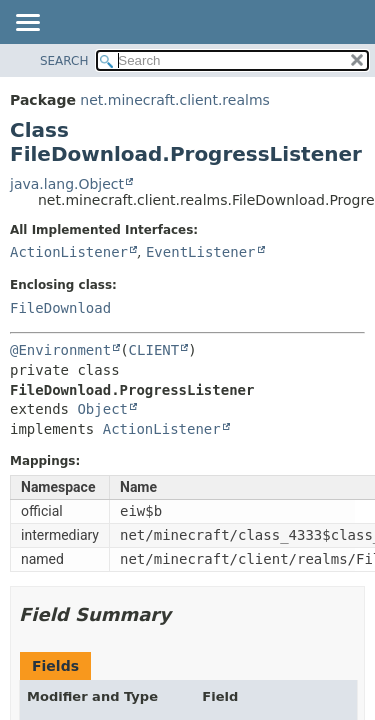 The image size is (375, 720). Describe the element at coordinates (102, 409) in the screenshot. I see `Object` at that location.